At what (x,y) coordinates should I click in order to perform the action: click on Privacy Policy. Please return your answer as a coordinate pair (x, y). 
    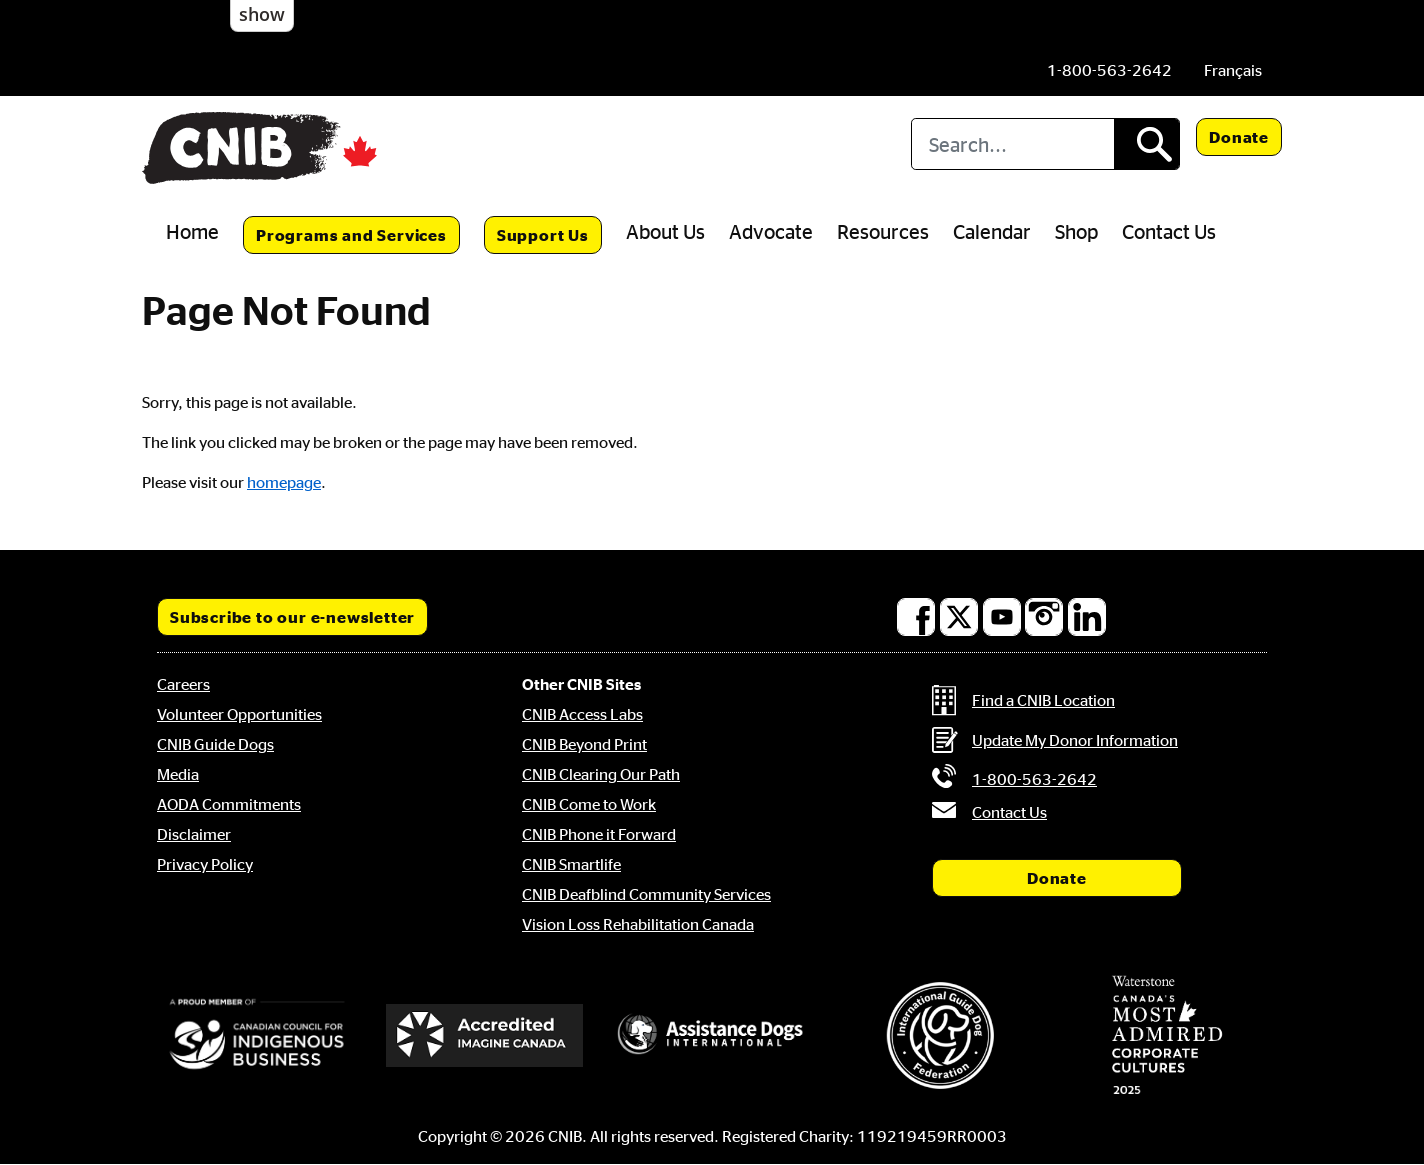
    Looking at the image, I should click on (205, 864).